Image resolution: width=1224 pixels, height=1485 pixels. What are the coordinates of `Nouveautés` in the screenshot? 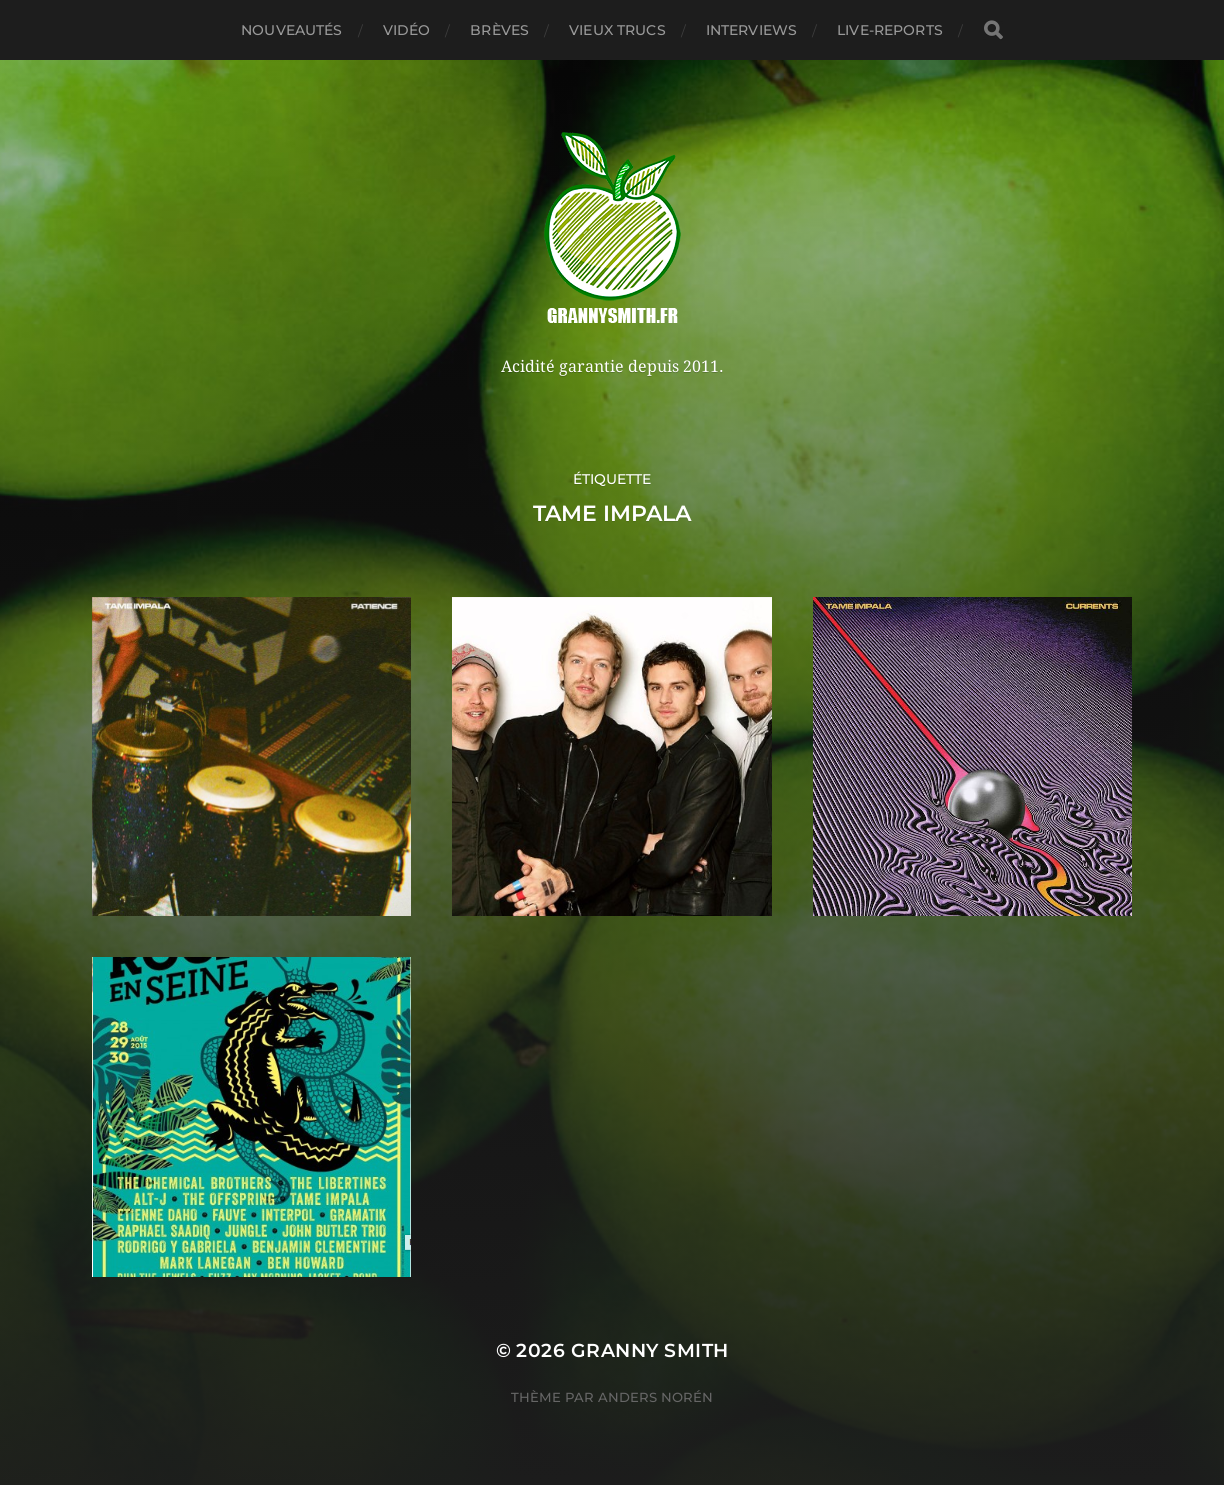 It's located at (291, 30).